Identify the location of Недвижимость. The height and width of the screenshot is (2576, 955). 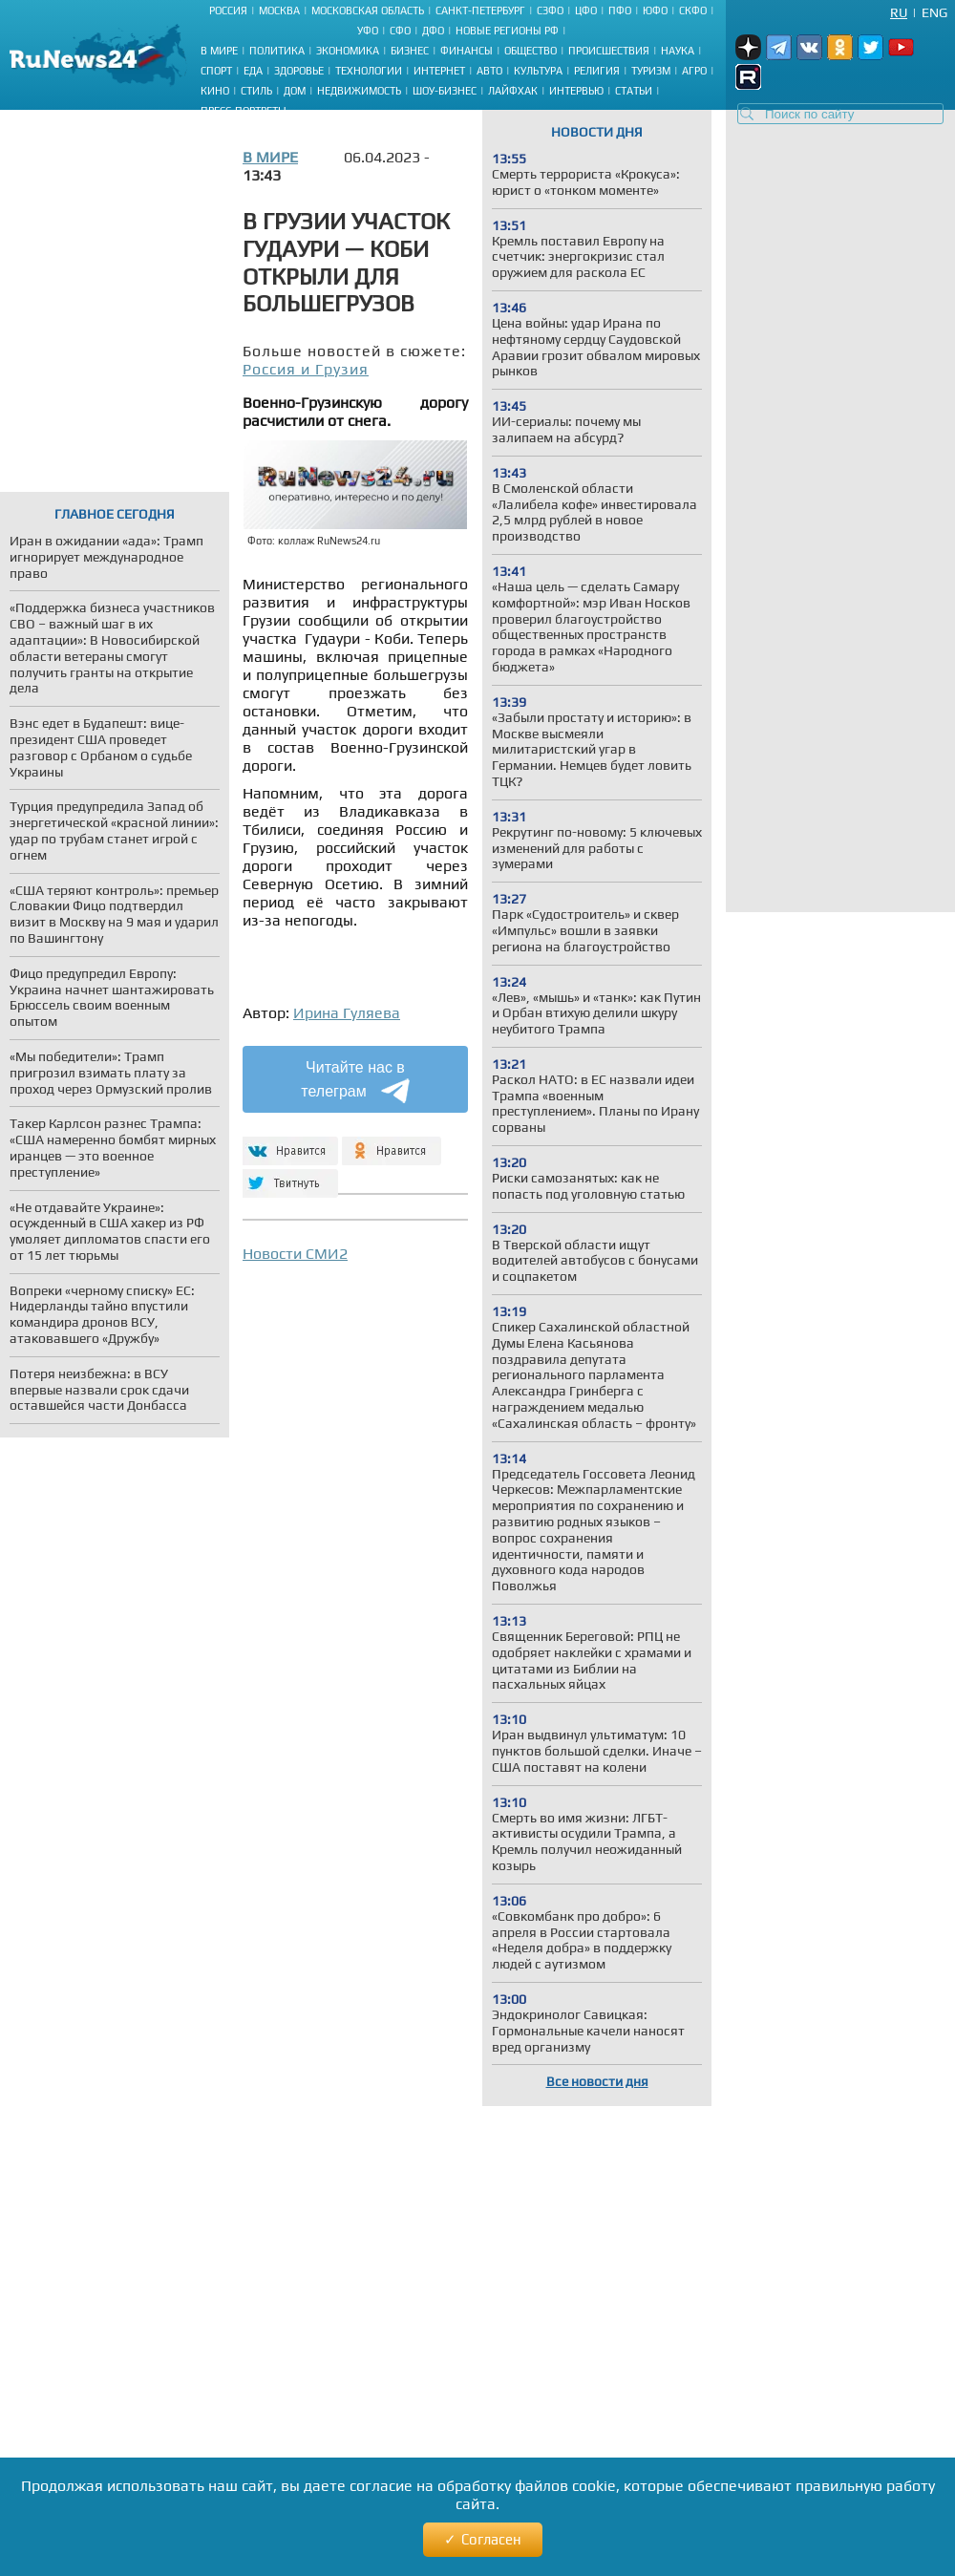
(359, 90).